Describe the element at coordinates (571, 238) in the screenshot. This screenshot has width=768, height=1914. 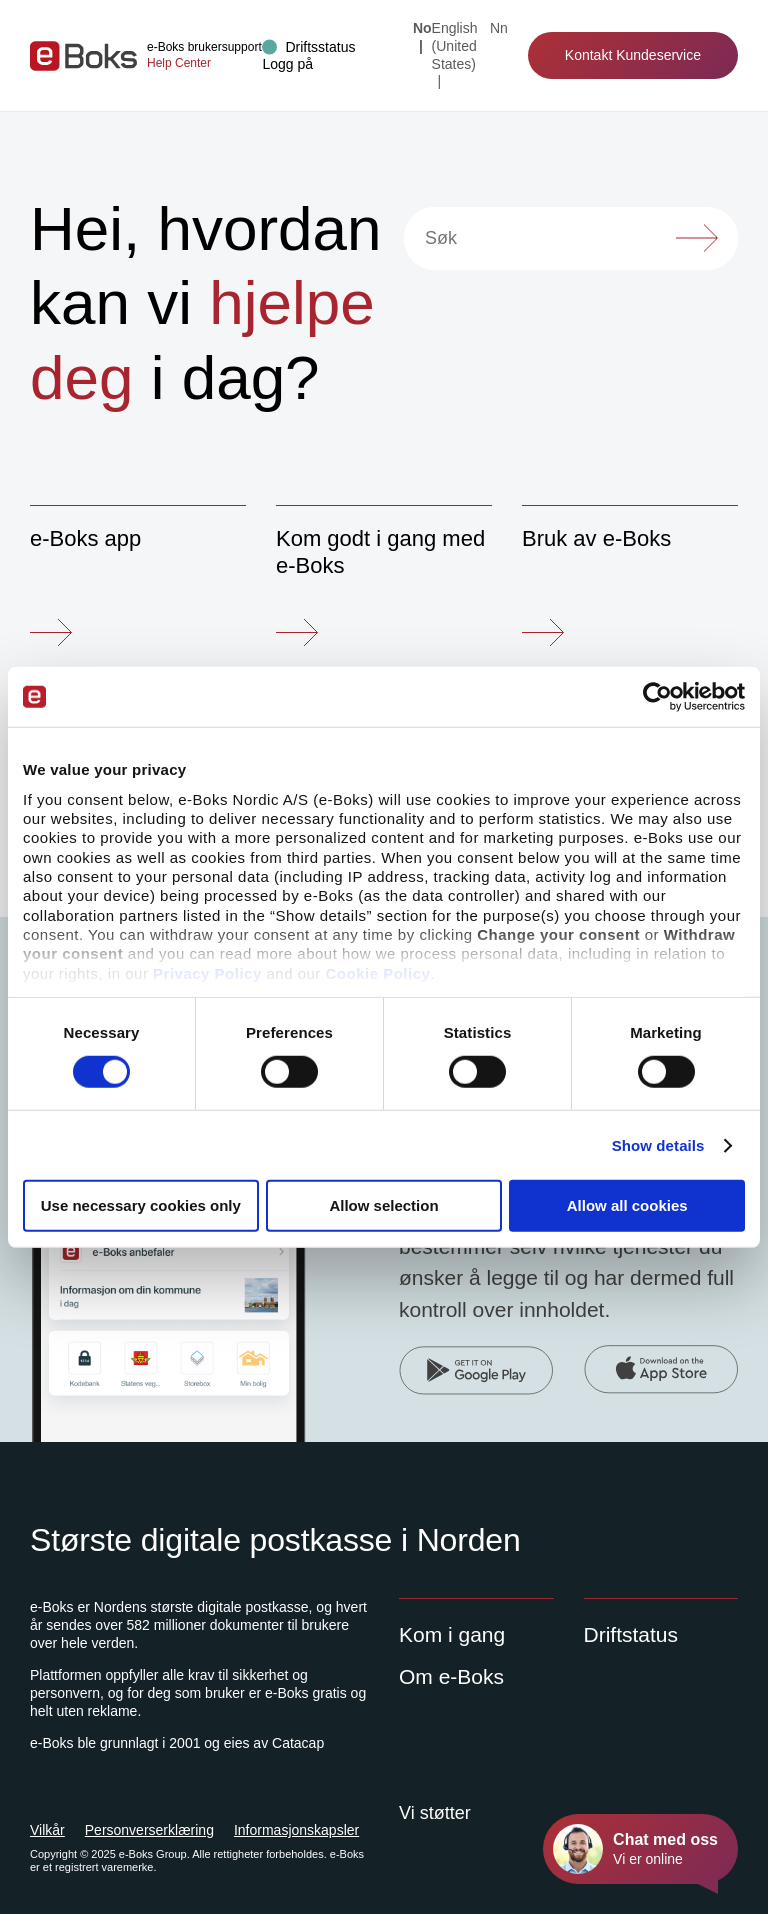
I see `[Søk]` at that location.